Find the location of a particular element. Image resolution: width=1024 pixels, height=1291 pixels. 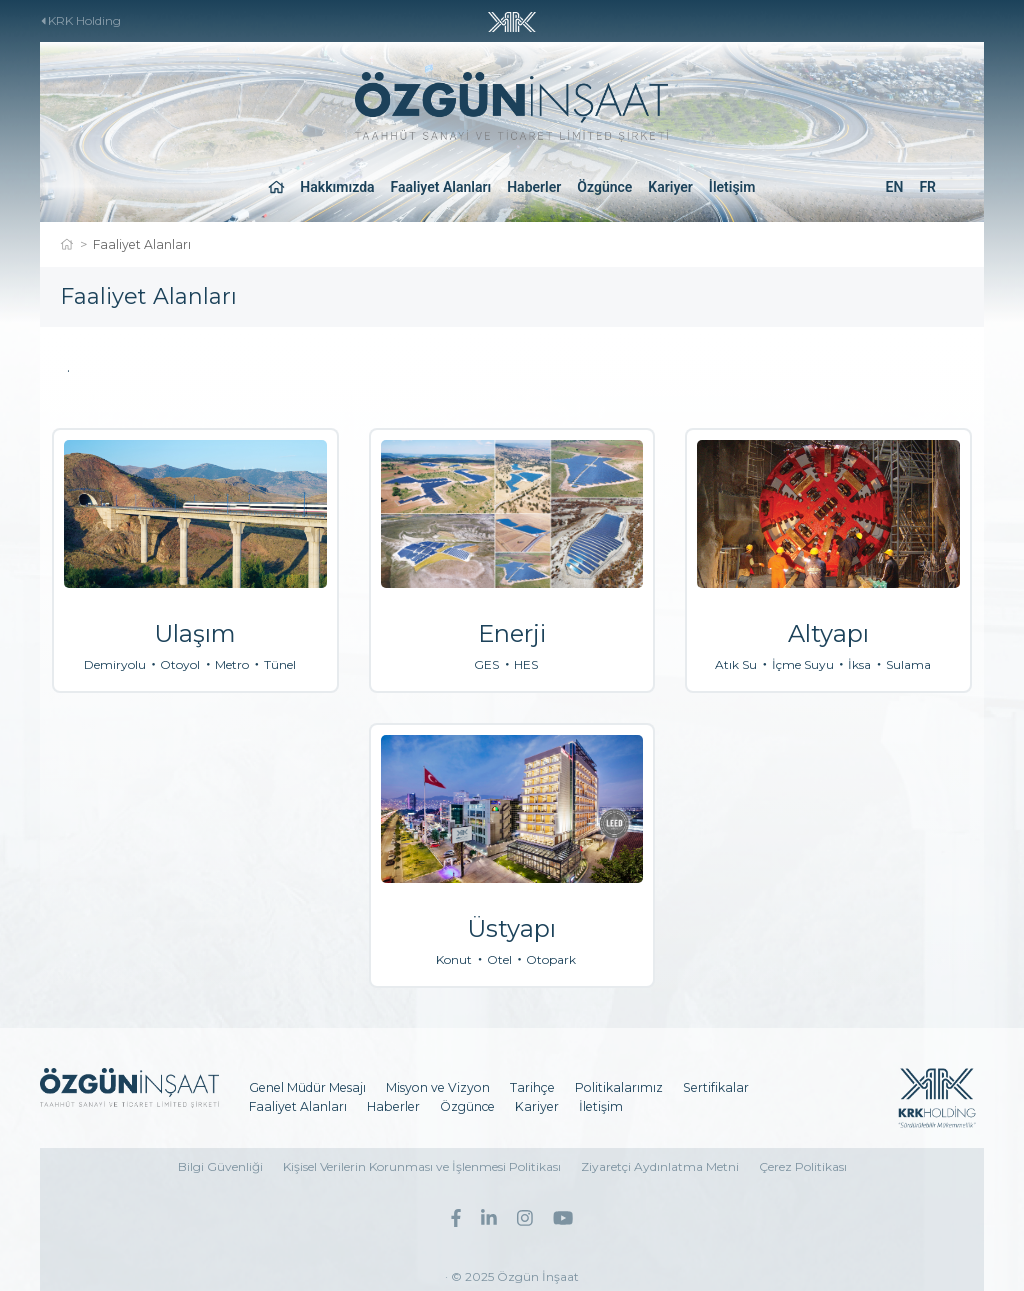

Demiryolu is located at coordinates (115, 665).